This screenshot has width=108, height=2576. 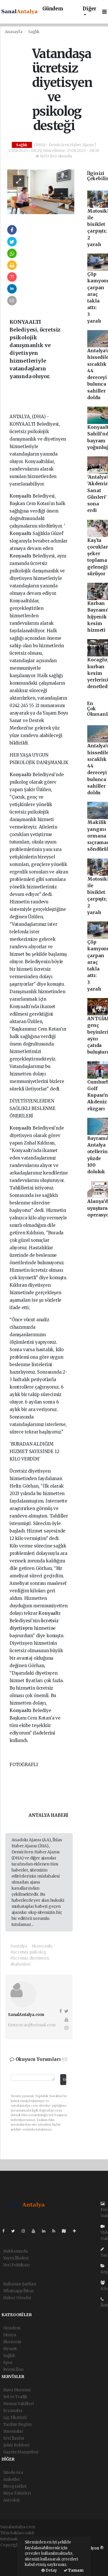 What do you see at coordinates (15, 2417) in the screenshot?
I see `Lig Fikstürü` at bounding box center [15, 2417].